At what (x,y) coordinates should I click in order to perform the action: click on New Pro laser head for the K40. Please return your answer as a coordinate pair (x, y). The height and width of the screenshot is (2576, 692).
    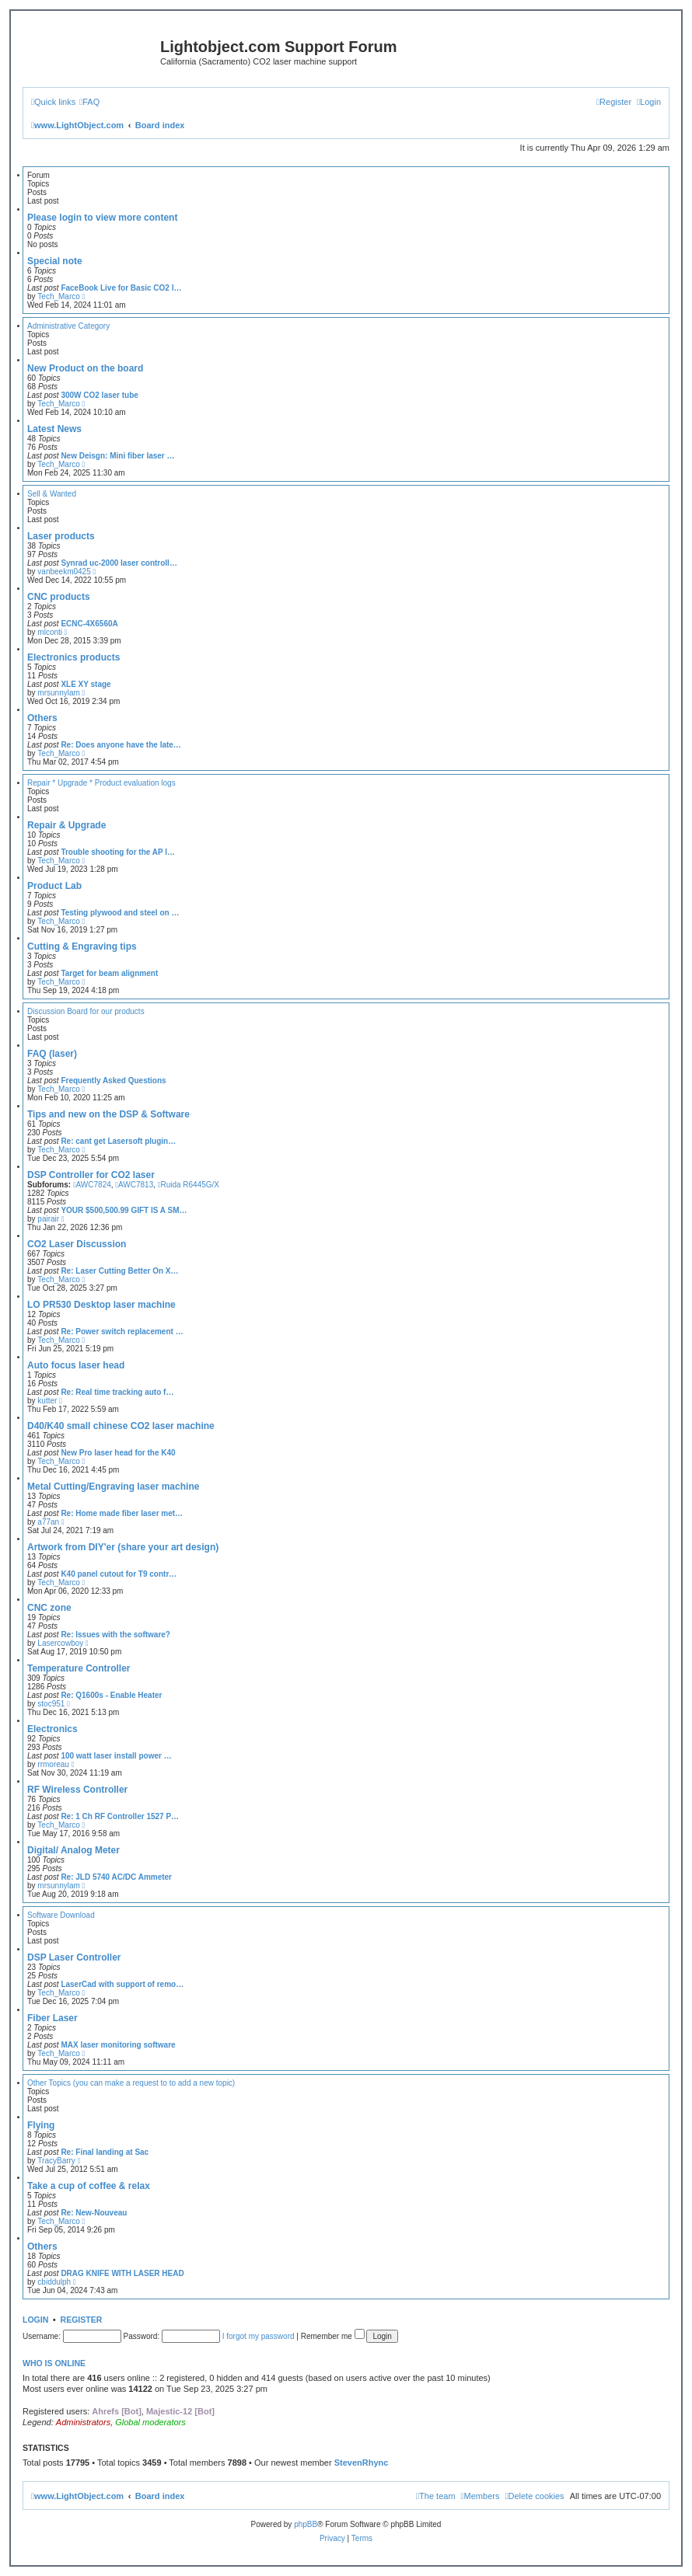
    Looking at the image, I should click on (118, 1452).